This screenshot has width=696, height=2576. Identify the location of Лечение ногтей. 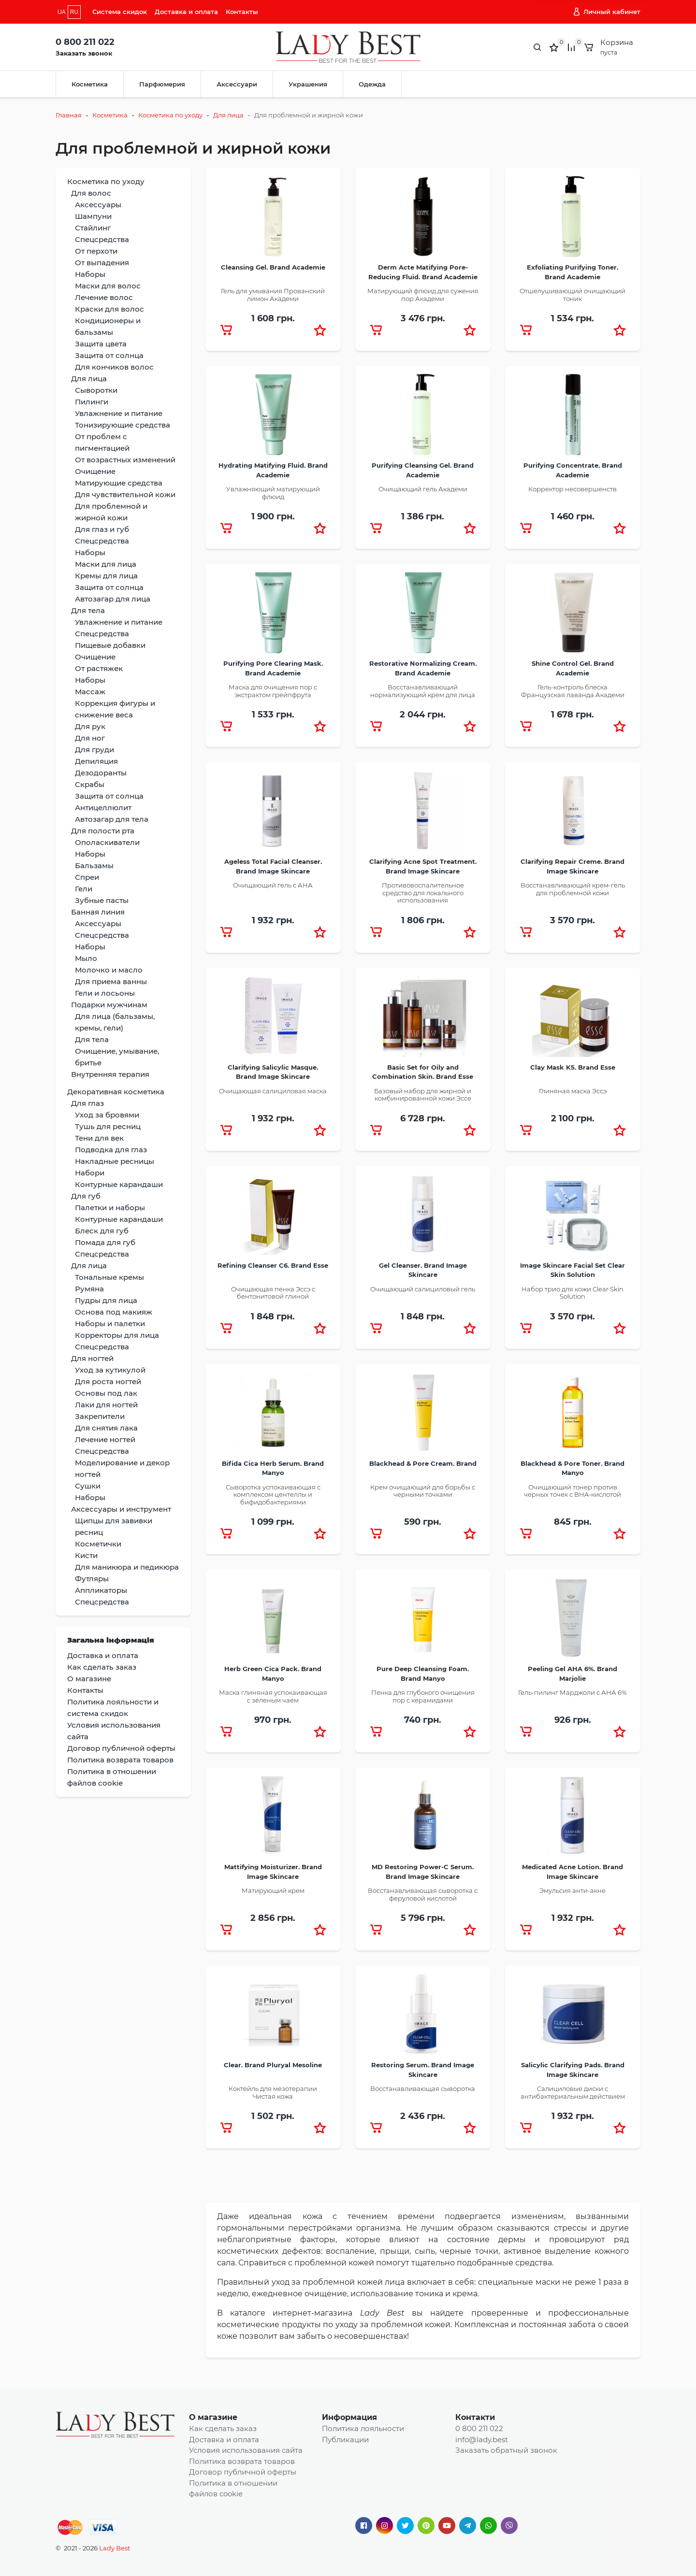
(105, 1439).